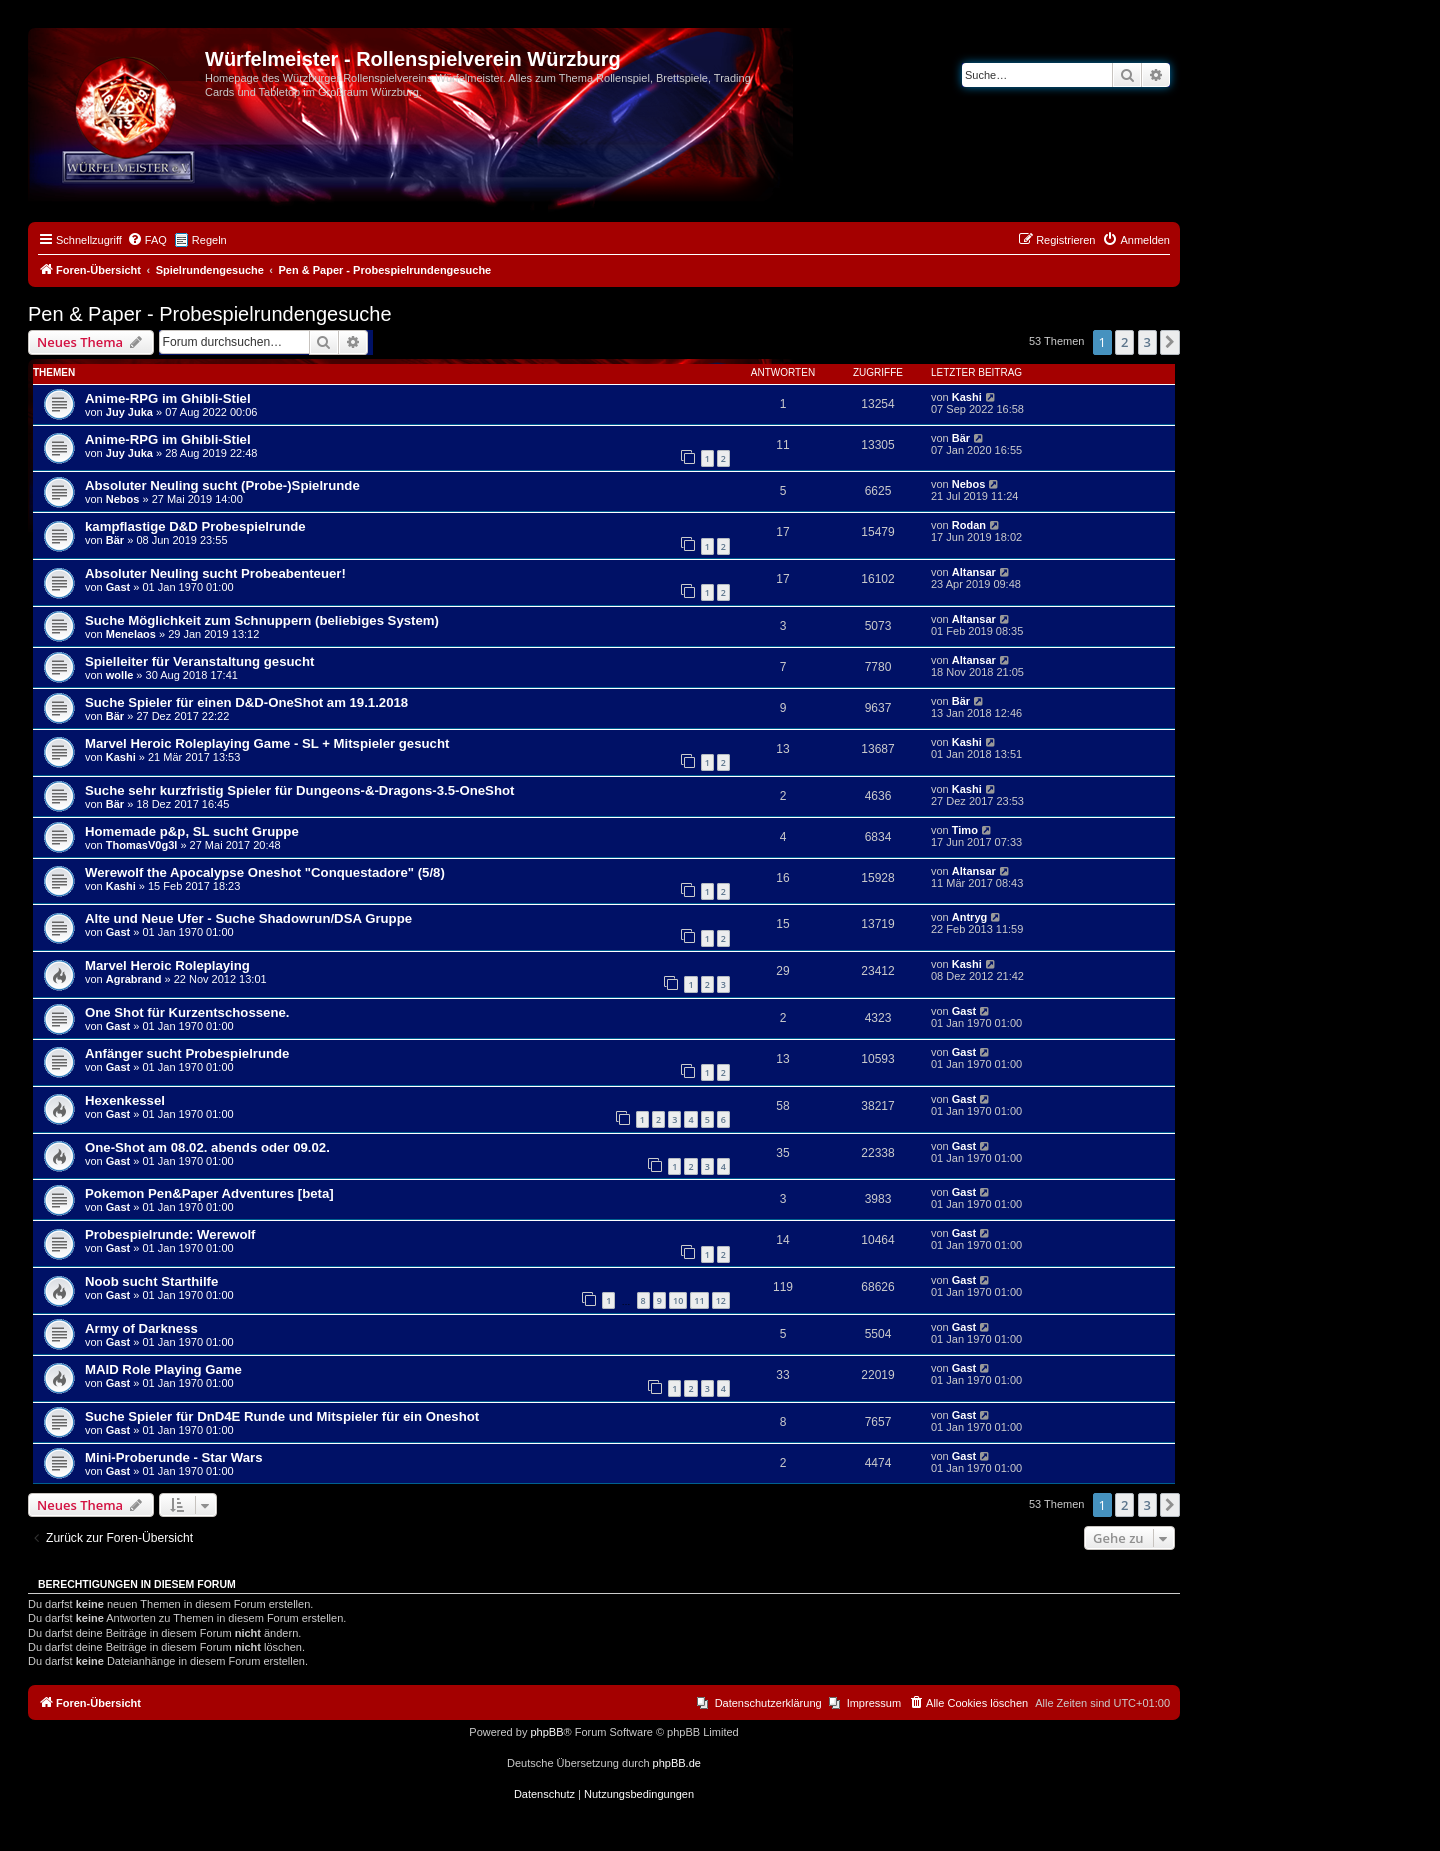 The width and height of the screenshot is (1440, 1851). I want to click on Menelaos, so click(131, 634).